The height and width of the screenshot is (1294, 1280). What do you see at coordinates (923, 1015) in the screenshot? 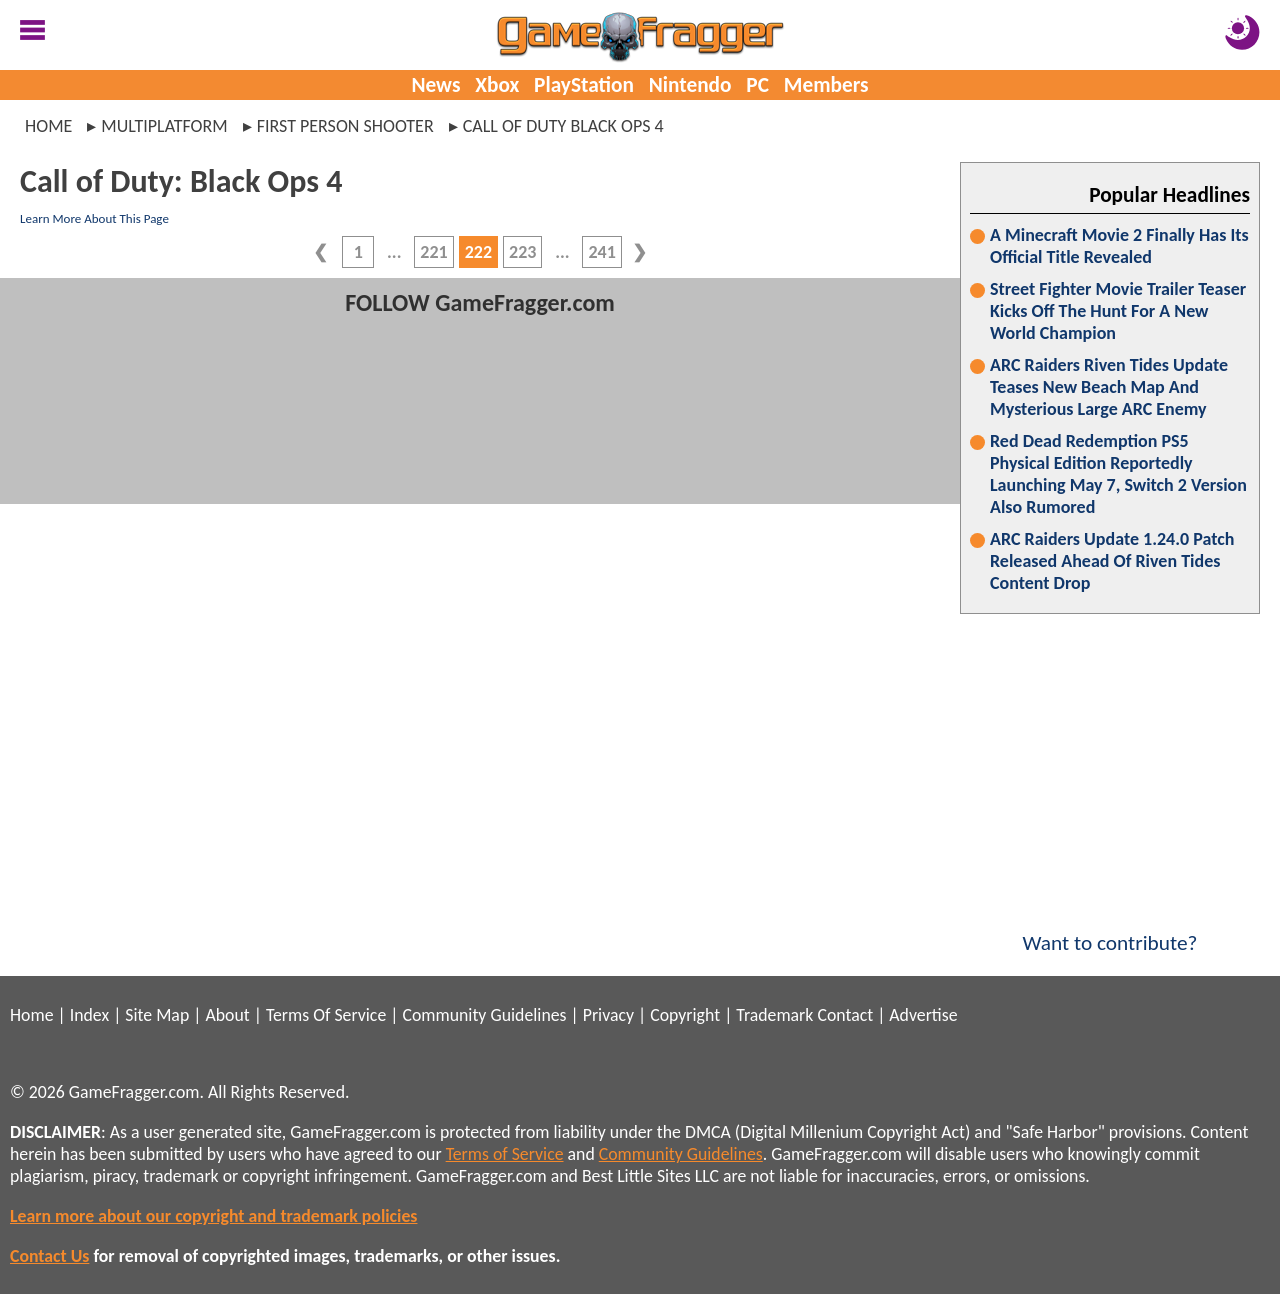
I see `Advertise` at bounding box center [923, 1015].